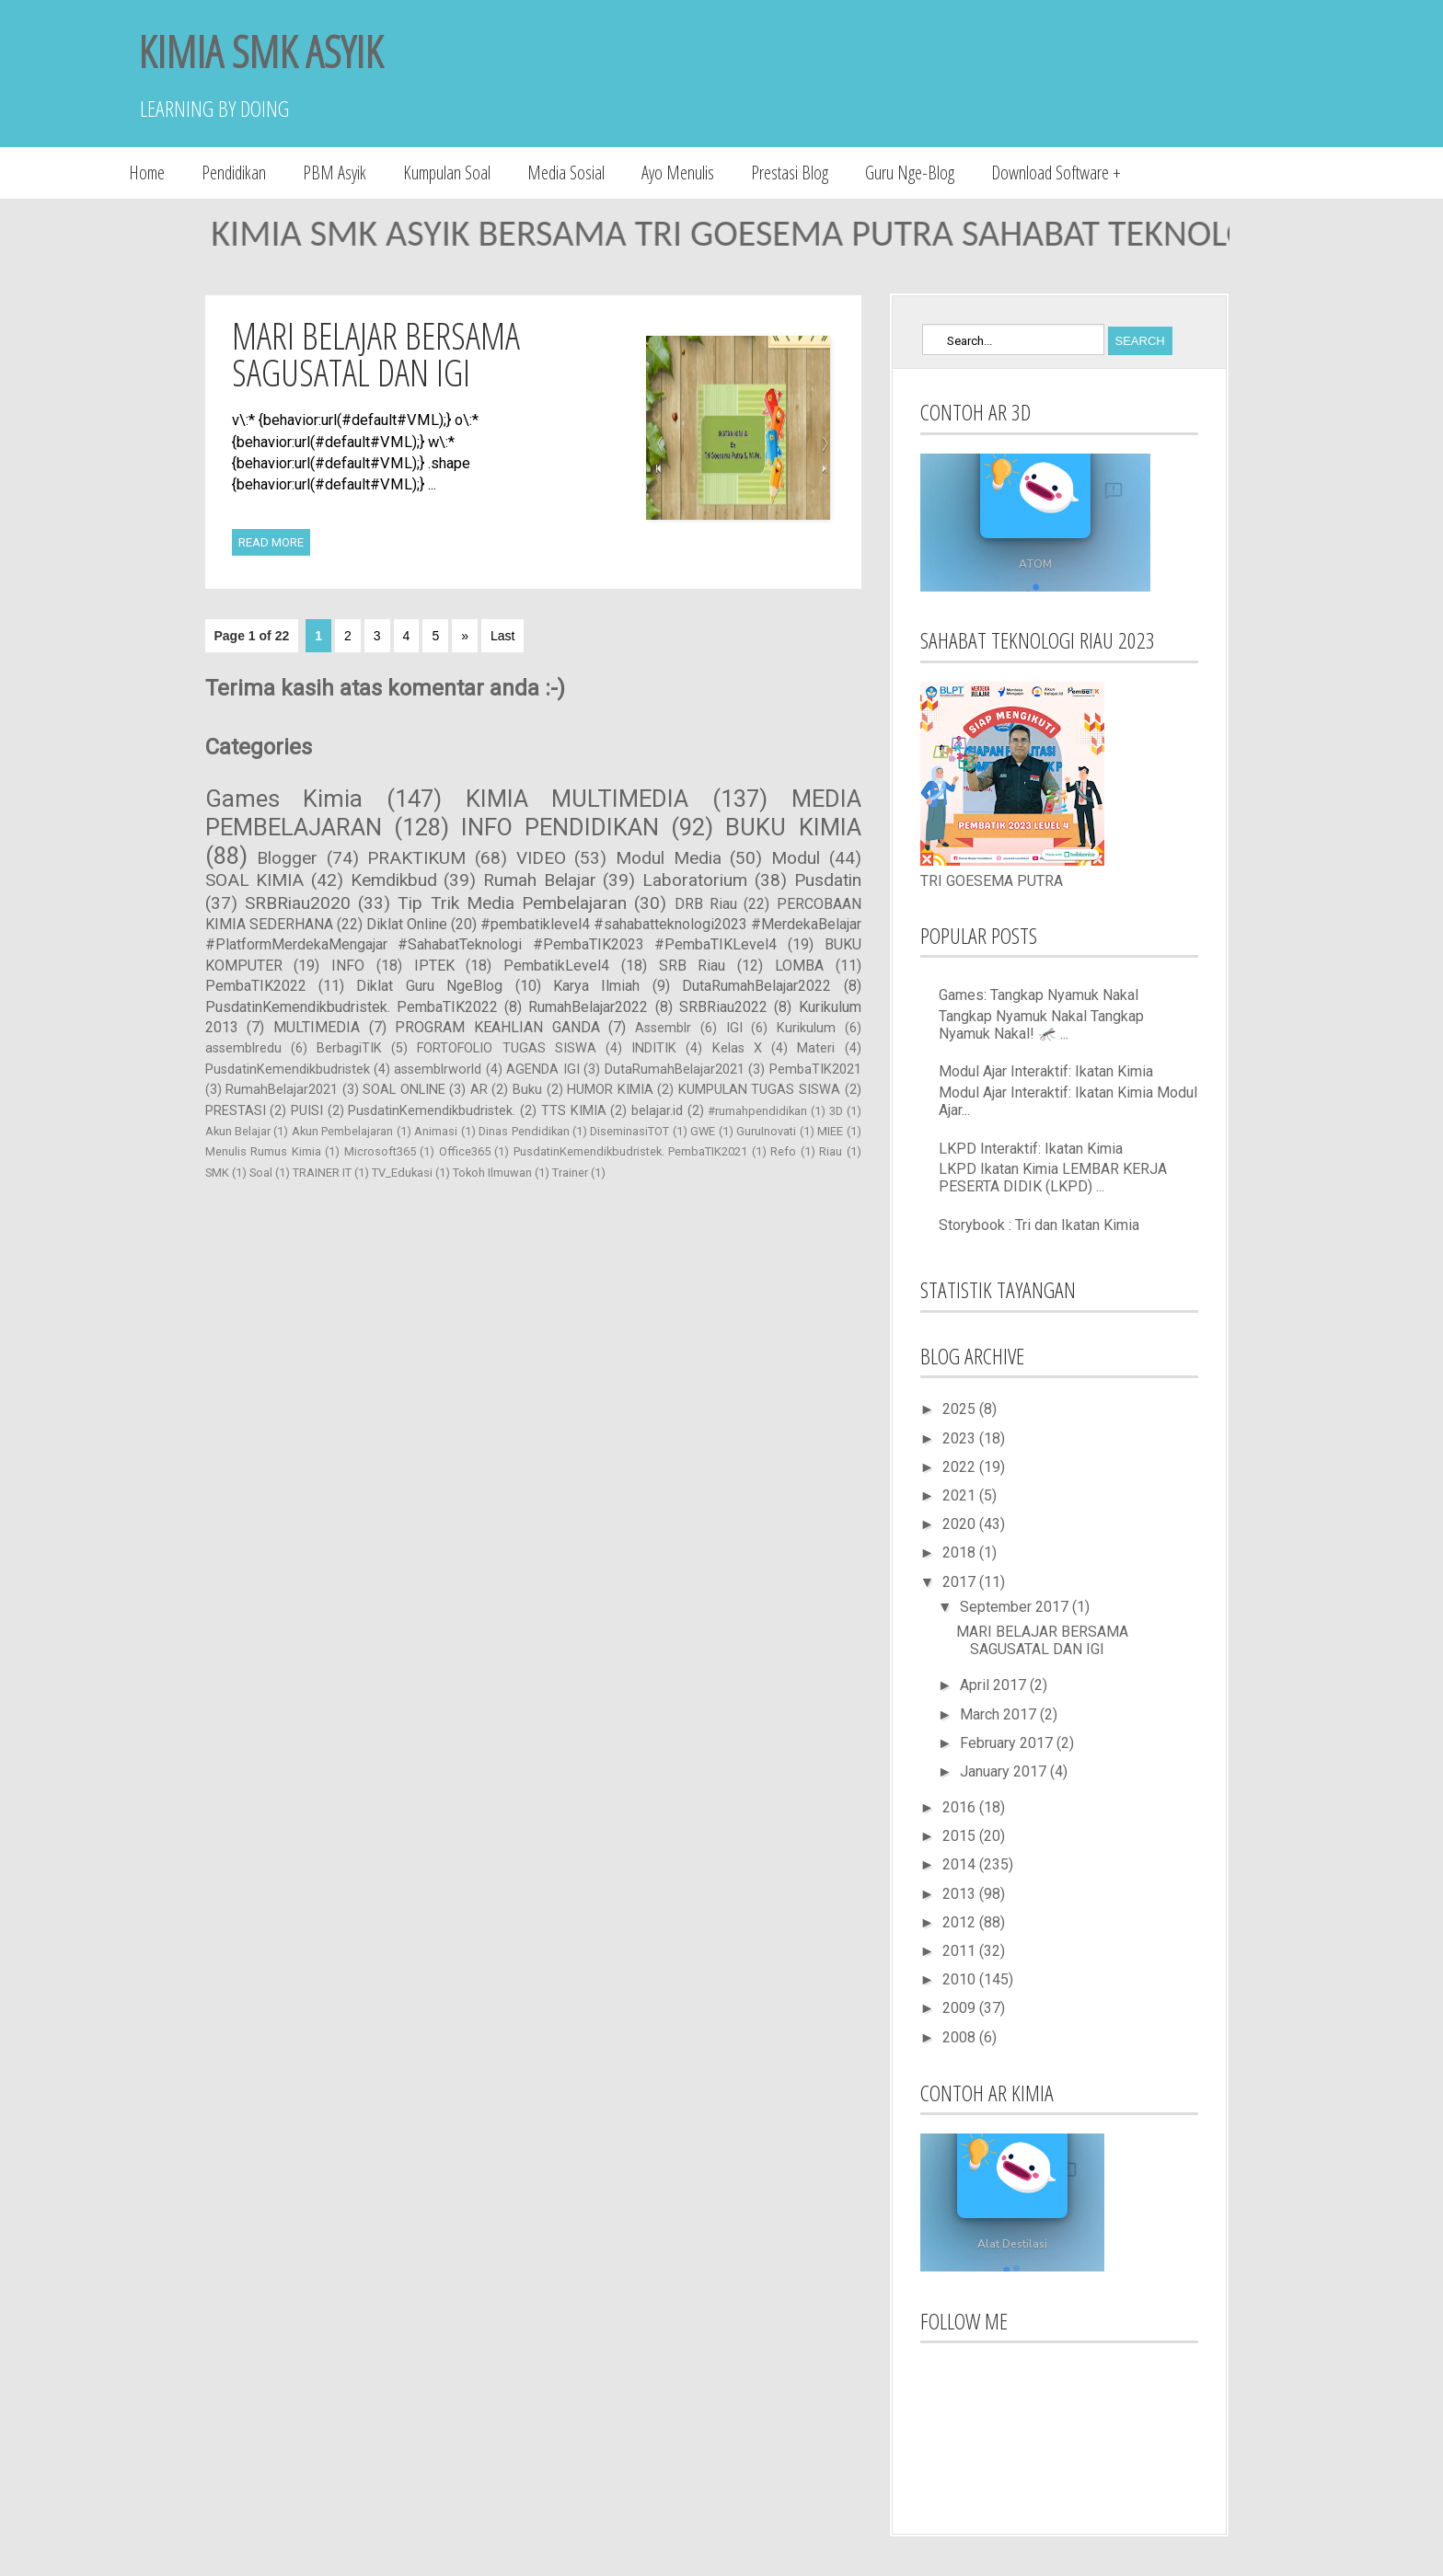  I want to click on 2009, so click(960, 2008).